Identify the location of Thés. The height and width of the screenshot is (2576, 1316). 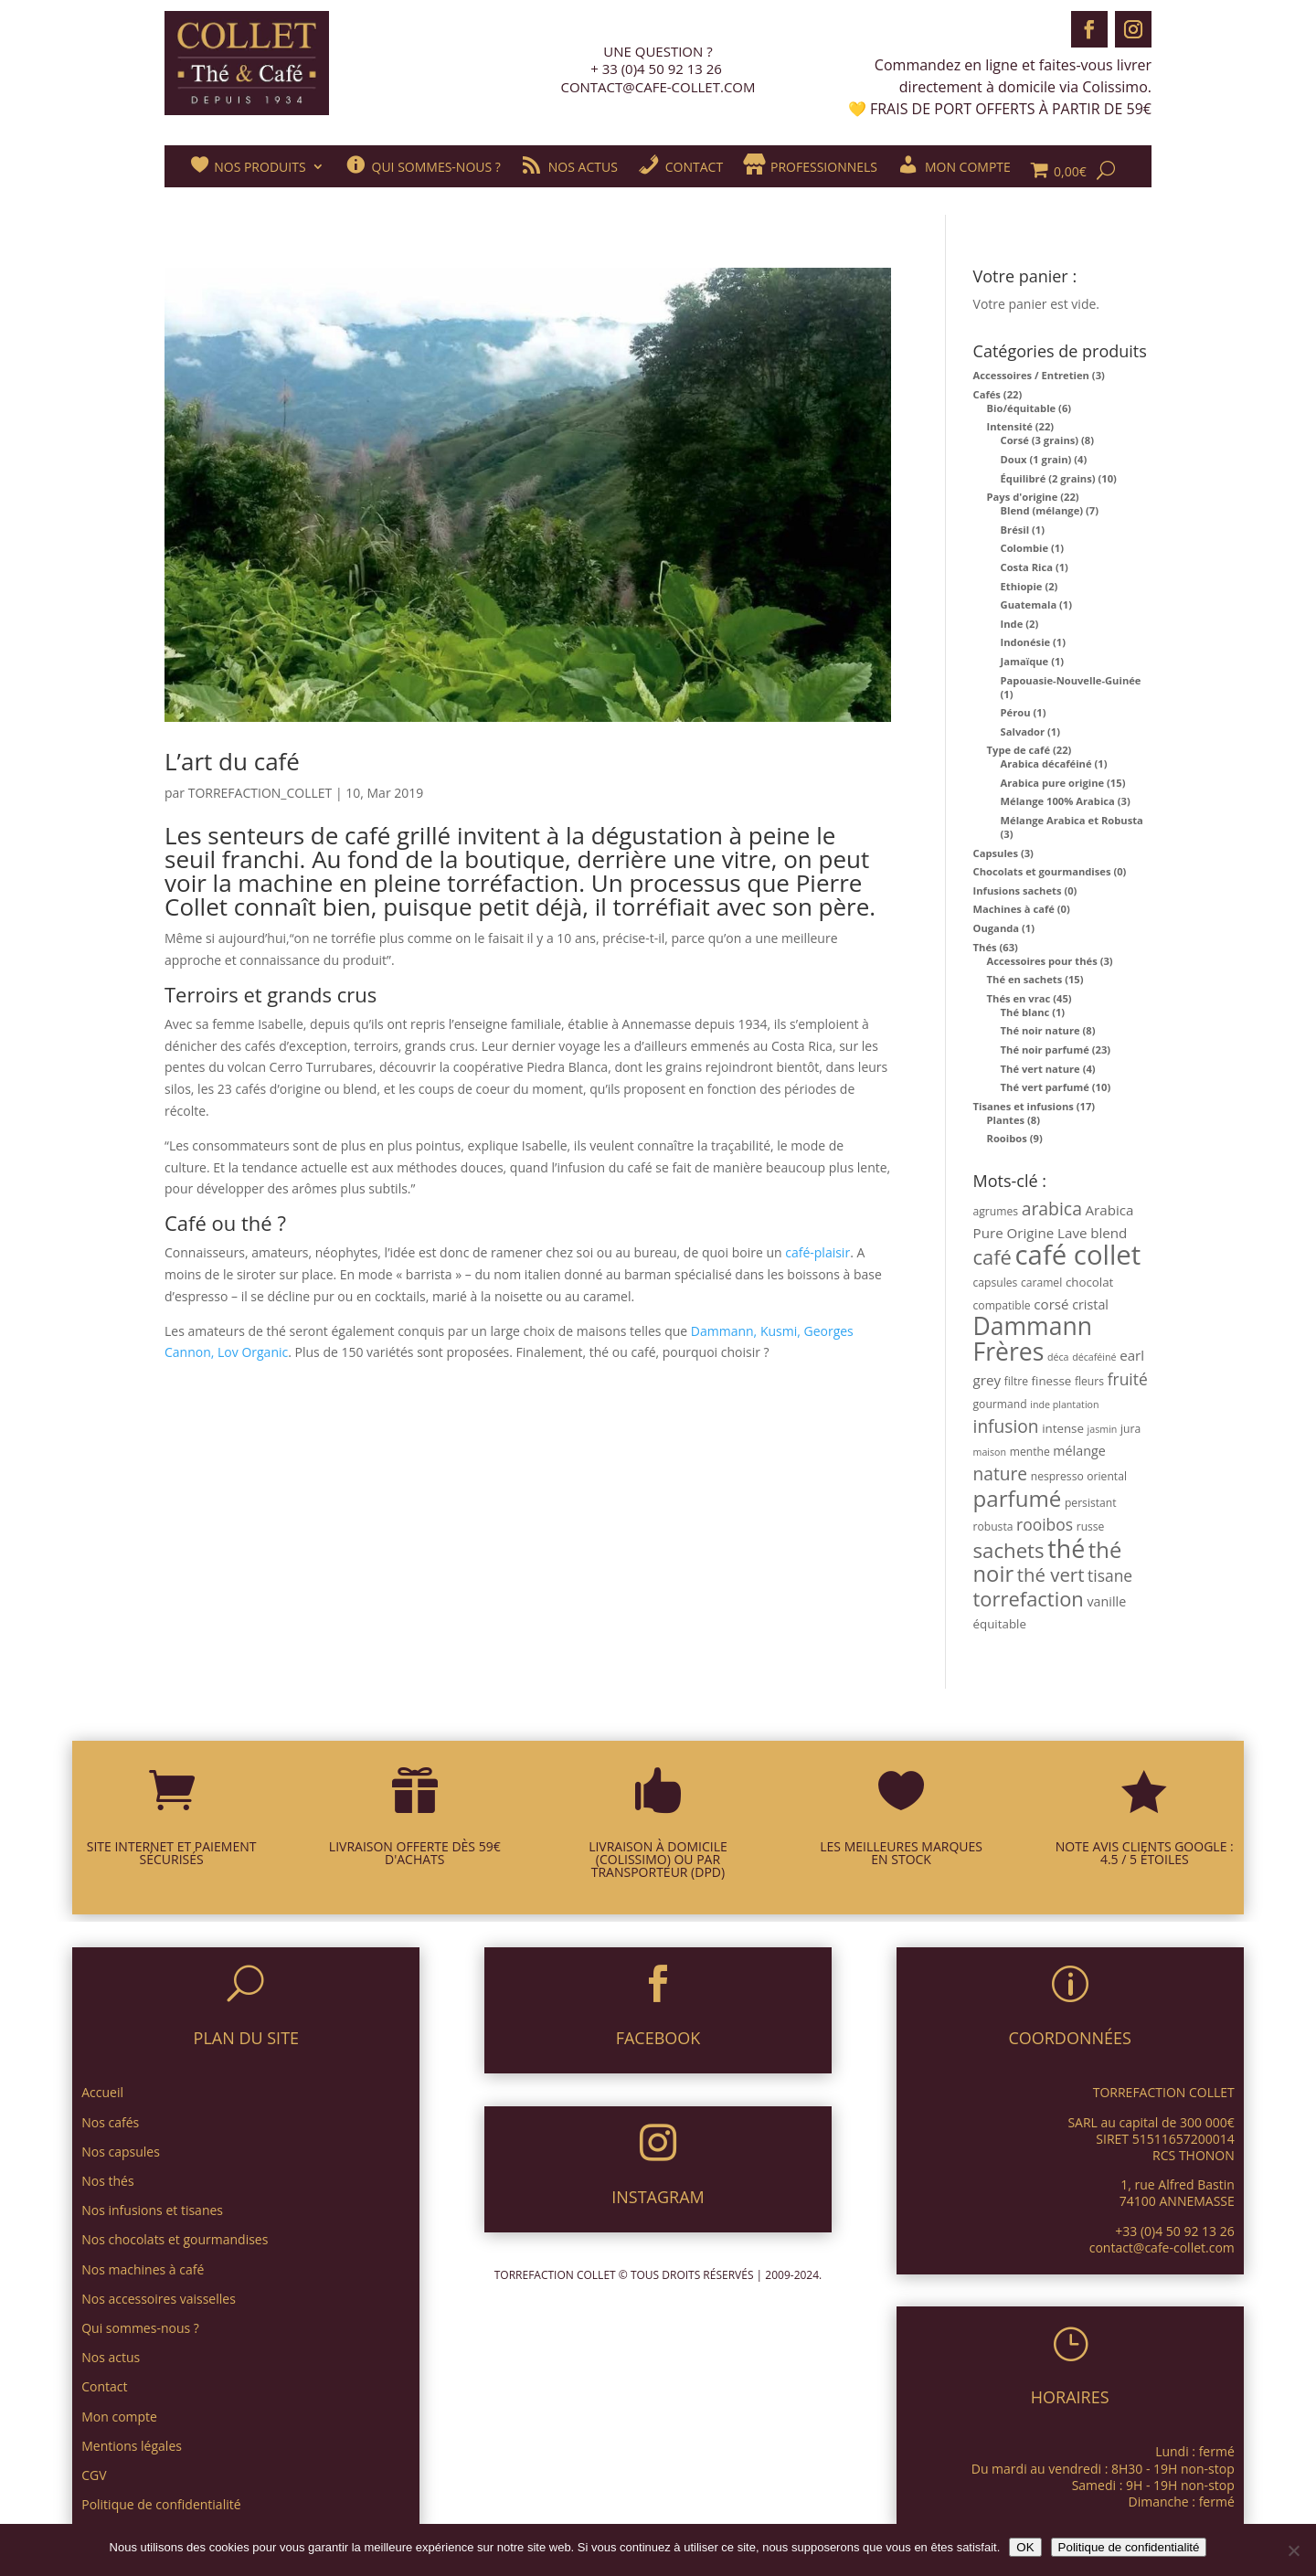
(985, 947).